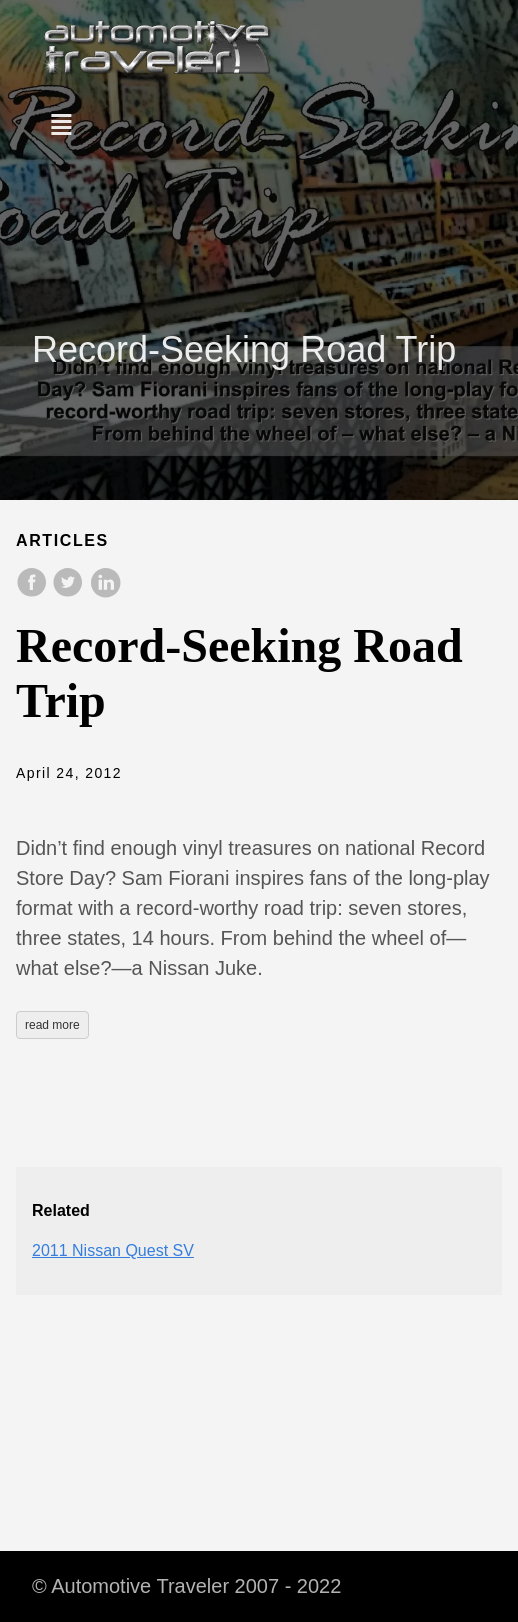 This screenshot has width=518, height=1622. Describe the element at coordinates (70, 592) in the screenshot. I see `[share on Twitter]` at that location.